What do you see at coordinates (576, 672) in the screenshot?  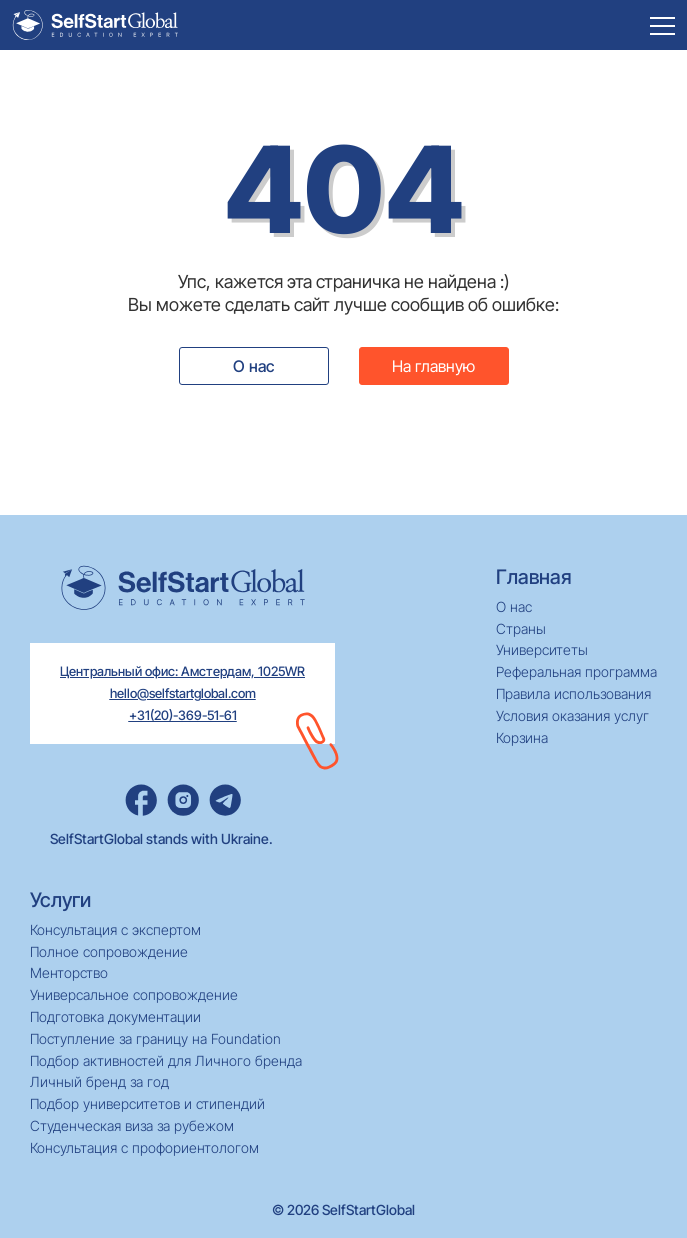 I see `Реферальная программа` at bounding box center [576, 672].